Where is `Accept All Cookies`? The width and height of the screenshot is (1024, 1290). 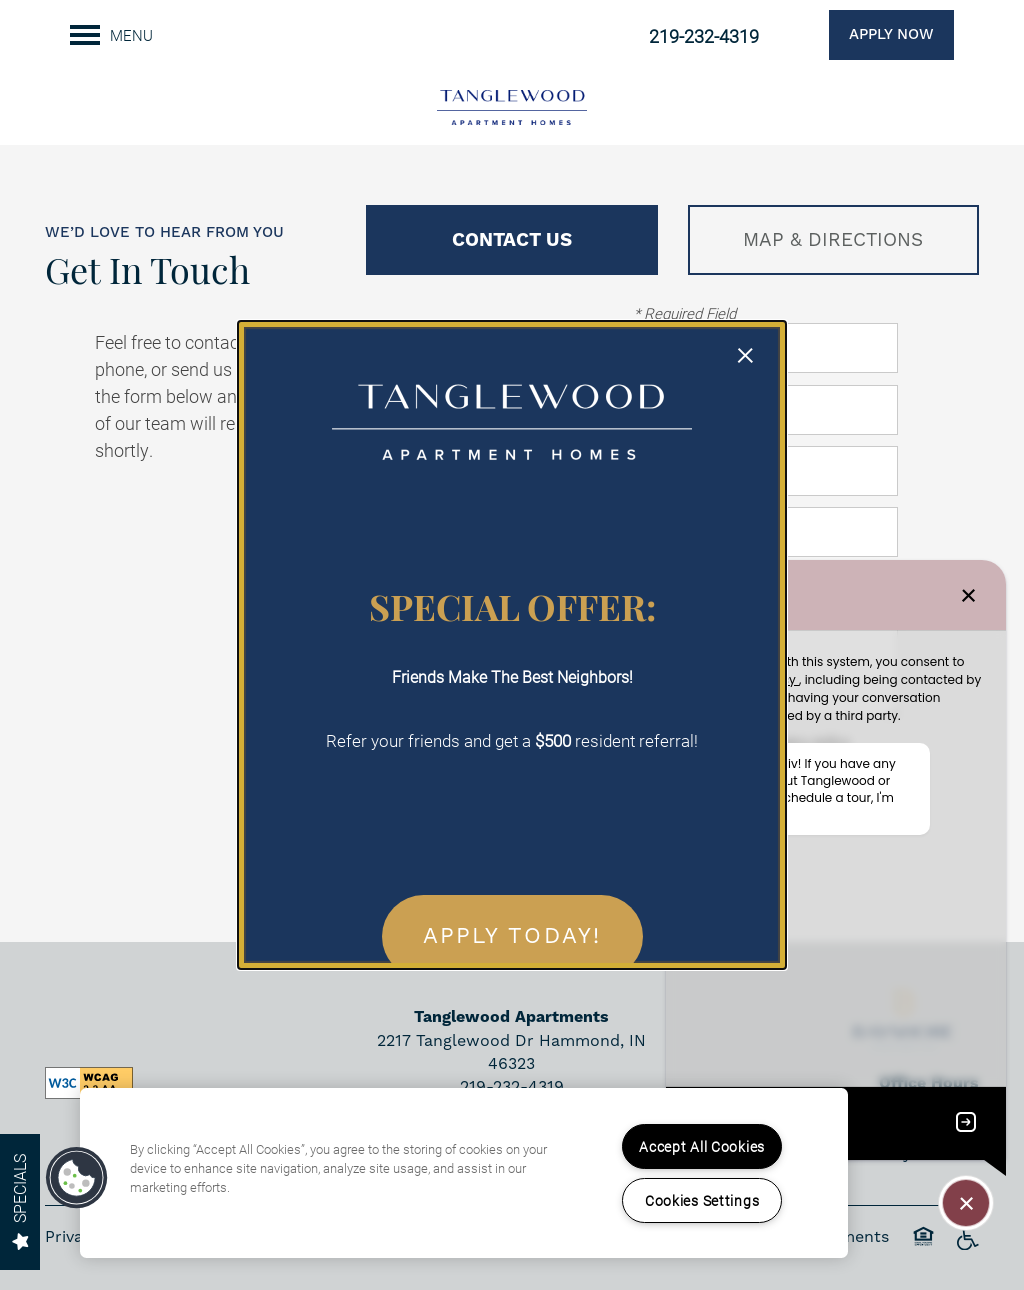 Accept All Cookies is located at coordinates (702, 1146).